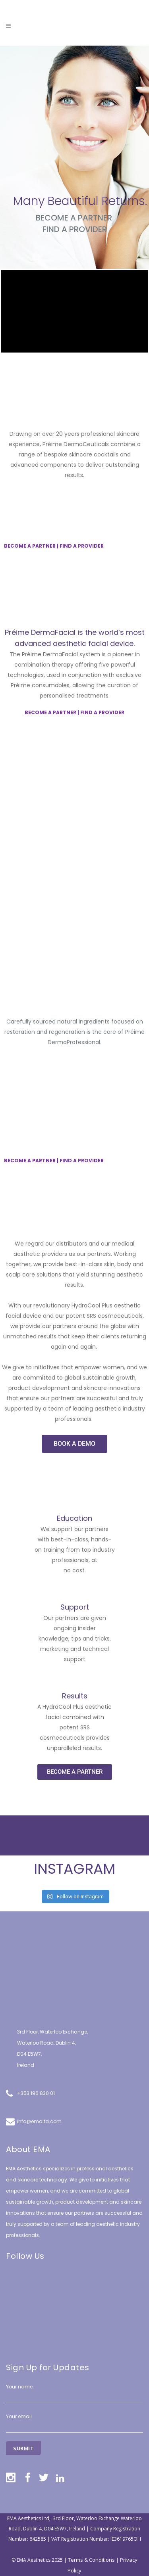 The width and height of the screenshot is (149, 2576). Describe the element at coordinates (74, 217) in the screenshot. I see `BECOME A PARTNER` at that location.